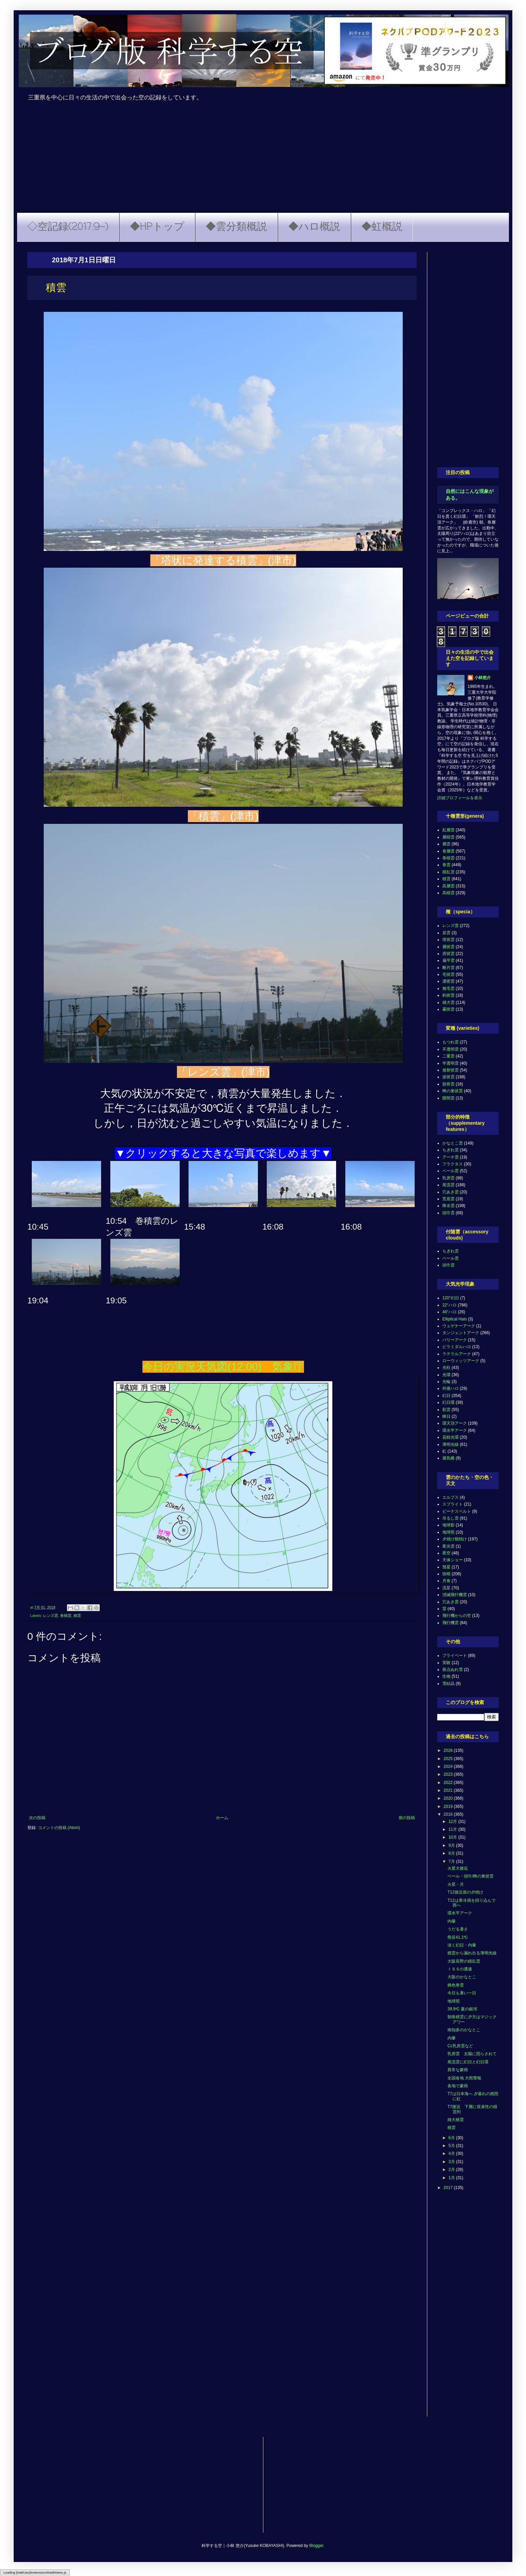 The width and height of the screenshot is (526, 2576). What do you see at coordinates (456, 1354) in the screenshot?
I see `ラテラルアーク` at bounding box center [456, 1354].